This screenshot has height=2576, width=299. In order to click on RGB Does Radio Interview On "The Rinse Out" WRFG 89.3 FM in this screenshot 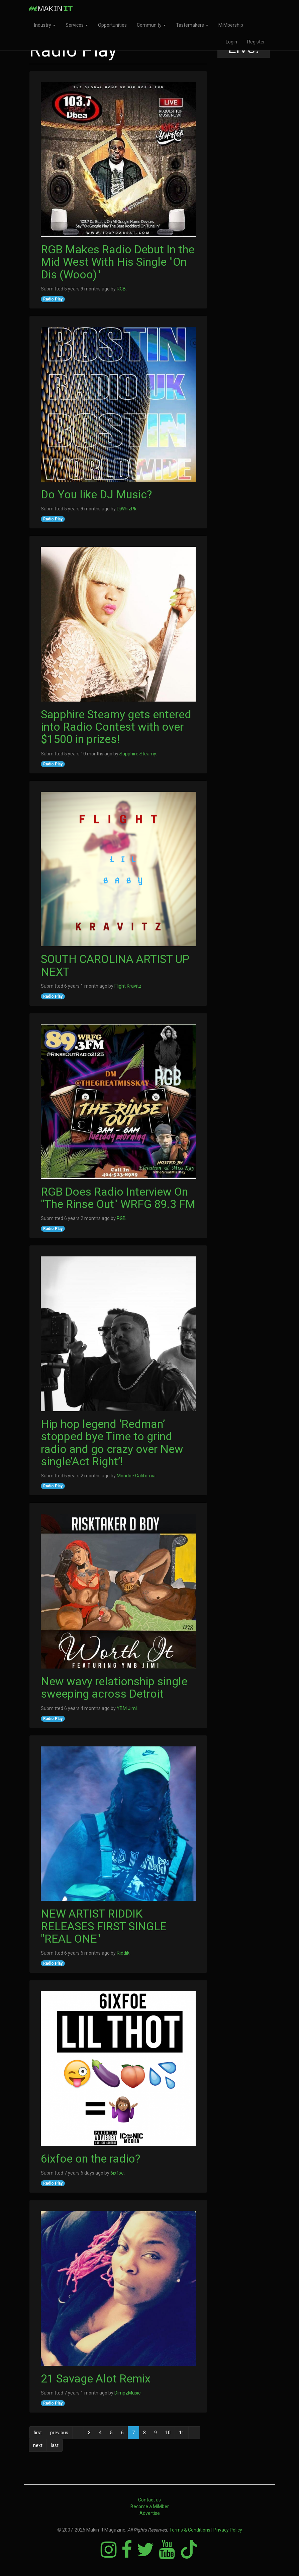, I will do `click(118, 1198)`.